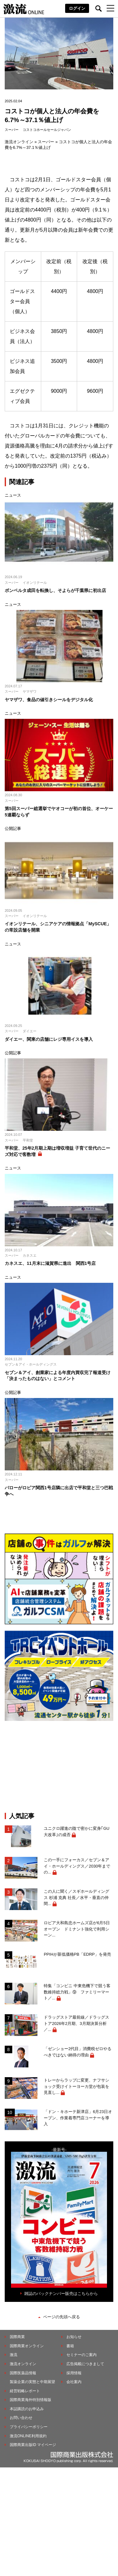 This screenshot has width=118, height=2576. I want to click on コストコホールセールジャパン, so click(47, 130).